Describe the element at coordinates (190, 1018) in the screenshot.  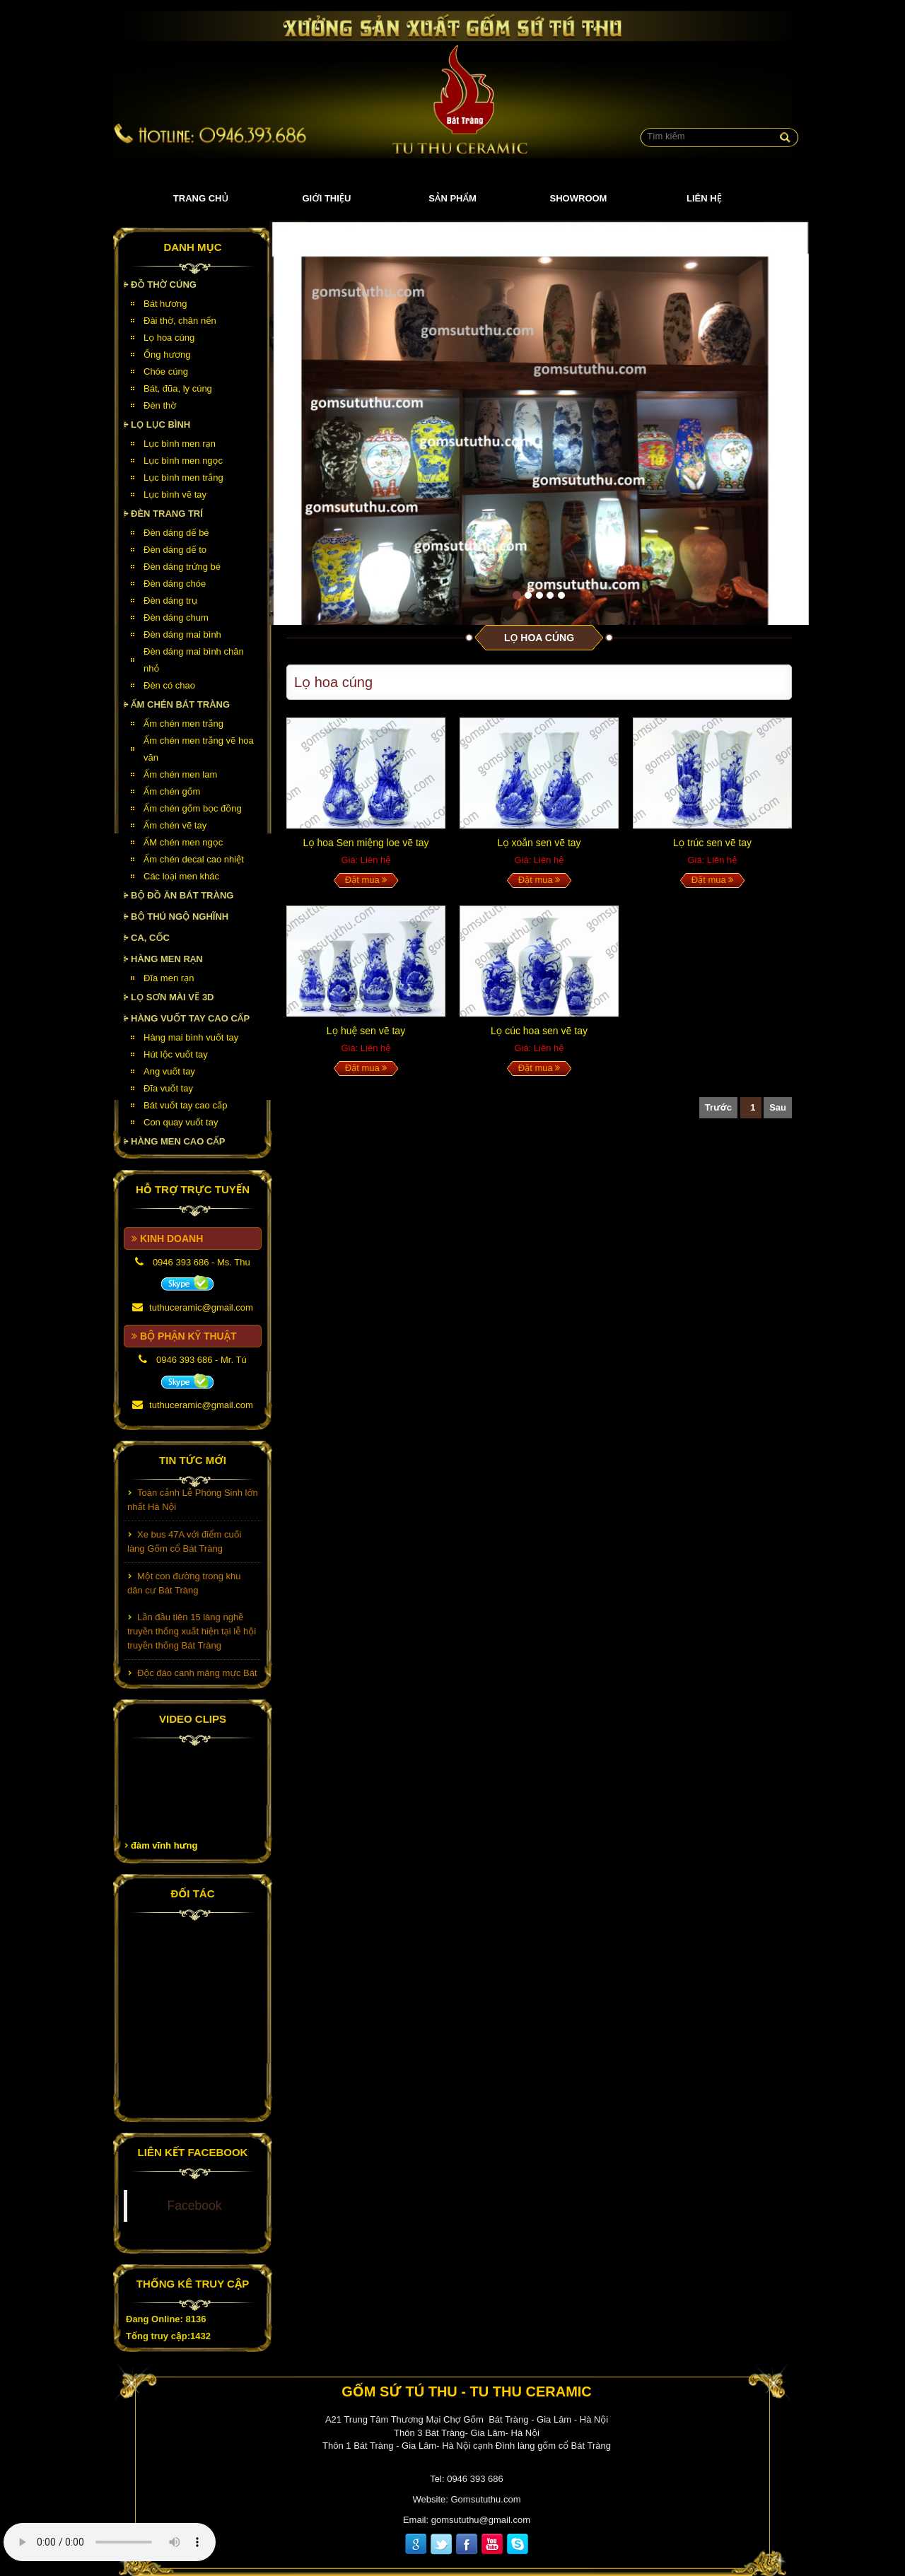
I see `HÀNG VUỐT TAY CAO CẤP` at that location.